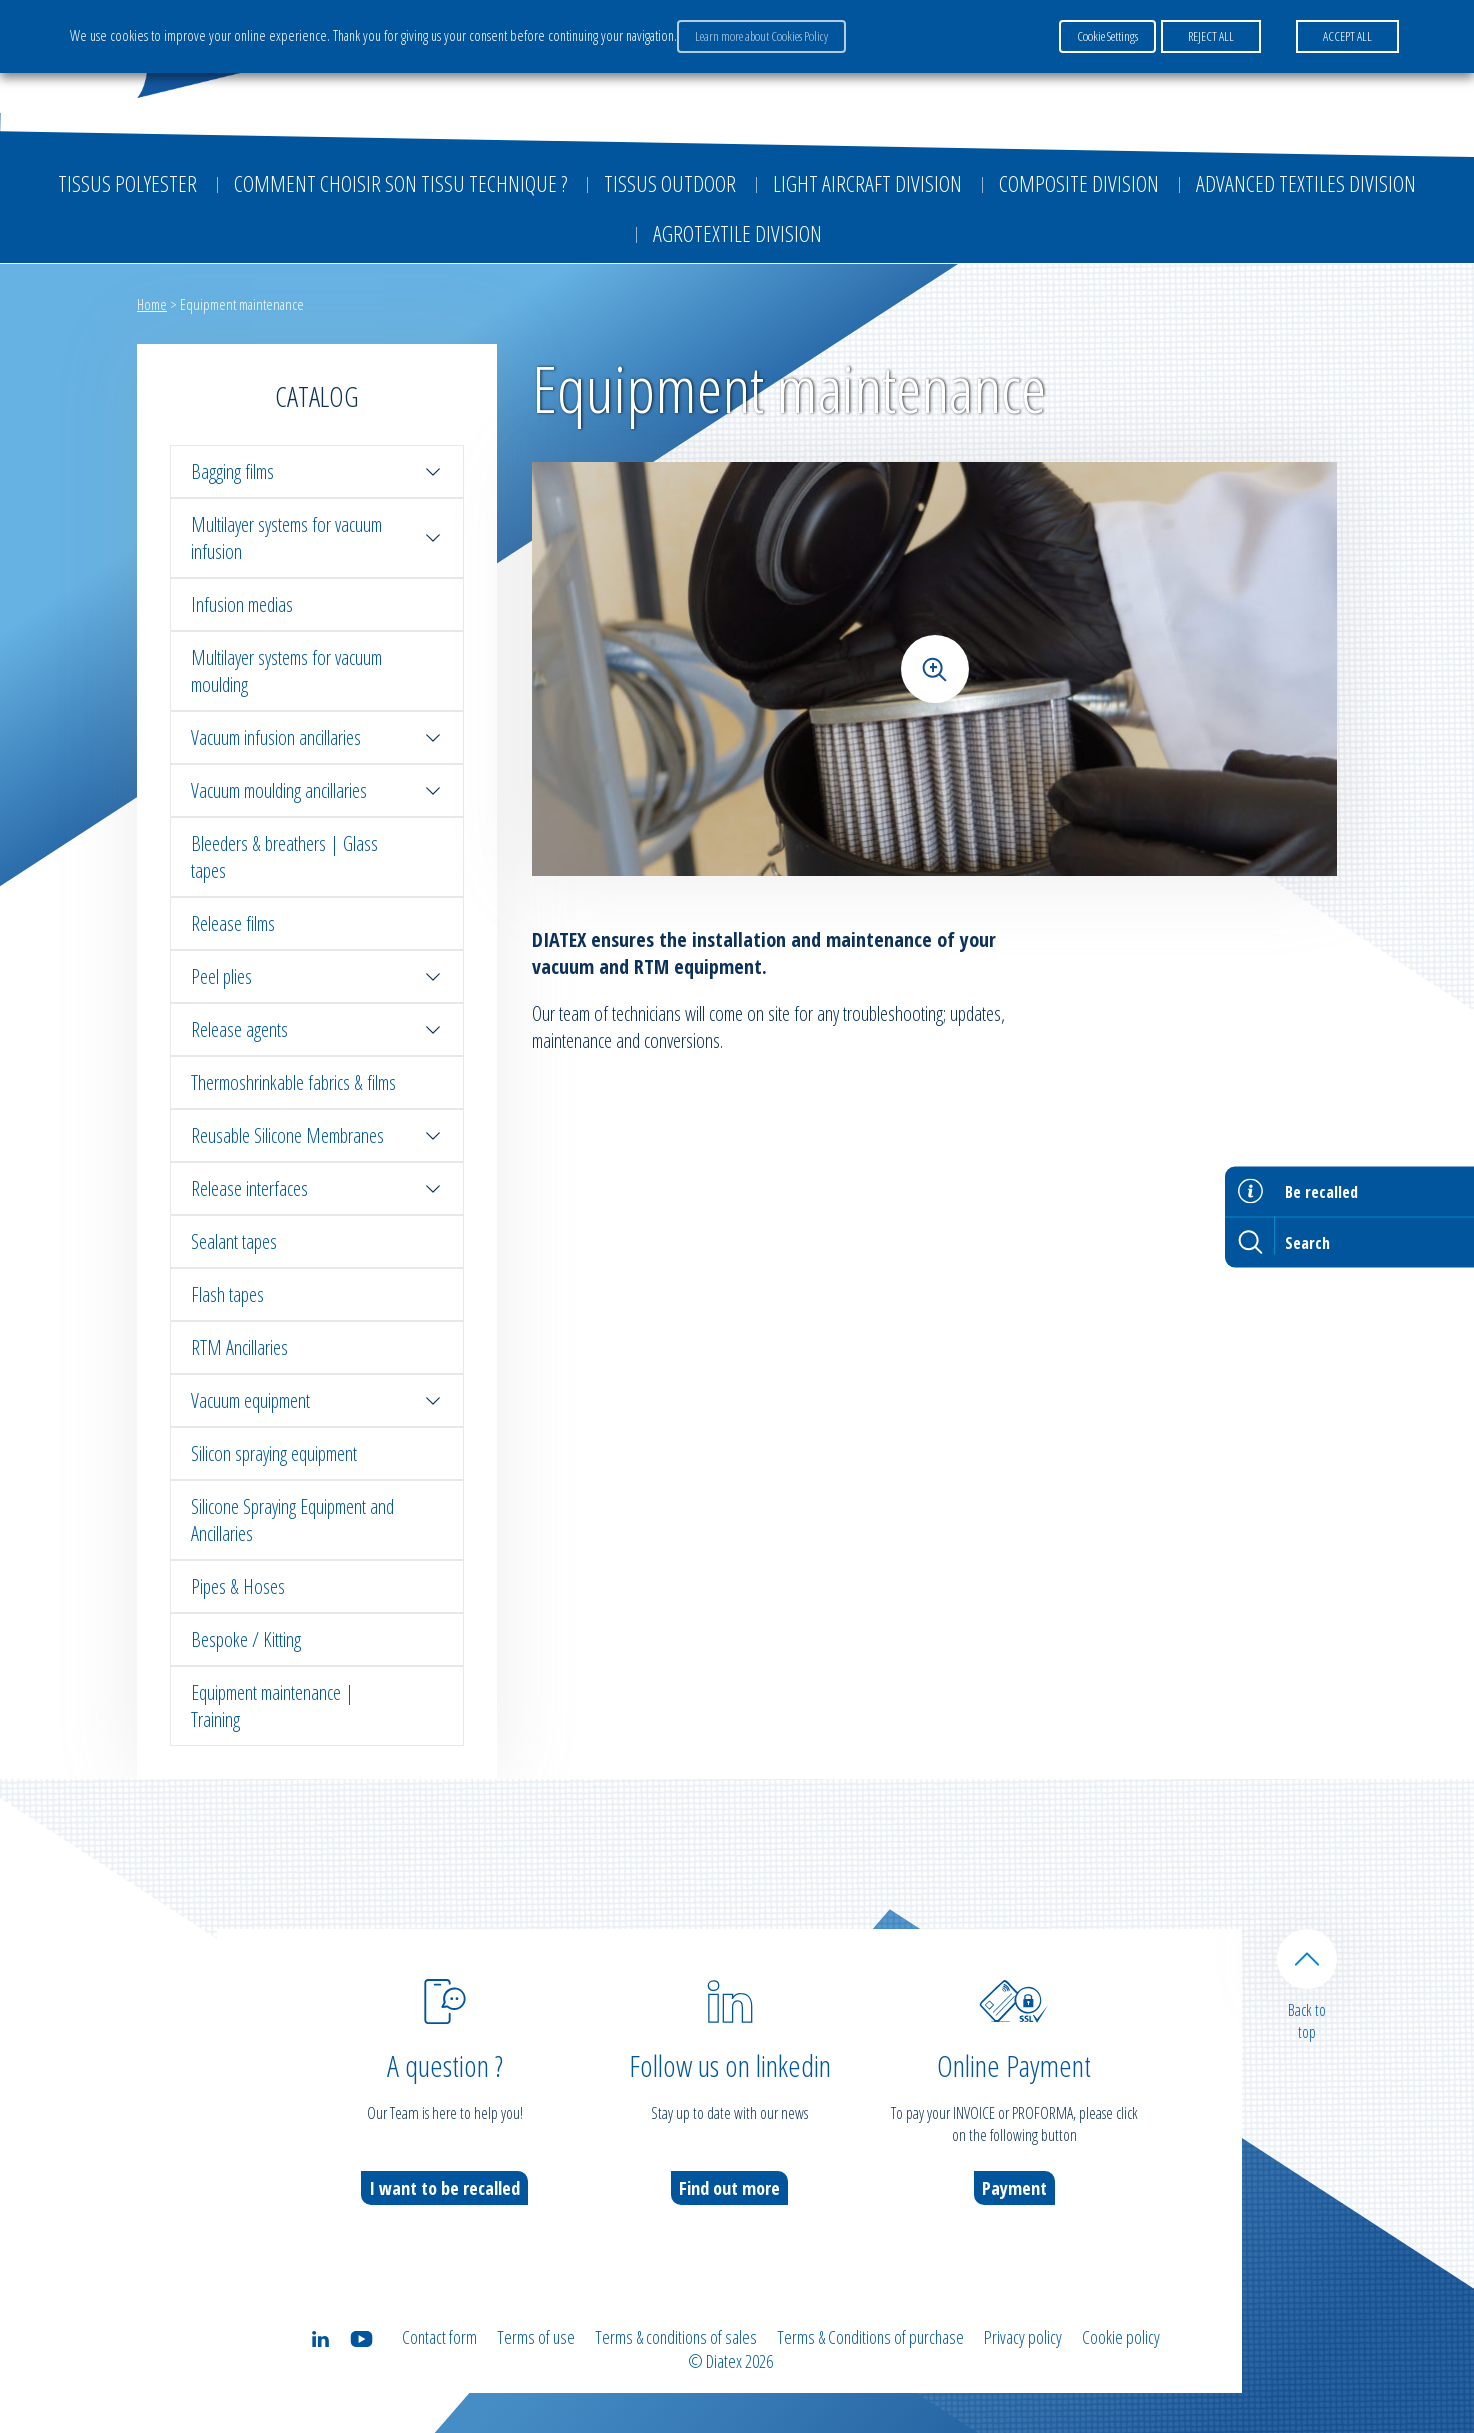 This screenshot has width=1474, height=2433. Describe the element at coordinates (127, 183) in the screenshot. I see `Tissus Polyester` at that location.